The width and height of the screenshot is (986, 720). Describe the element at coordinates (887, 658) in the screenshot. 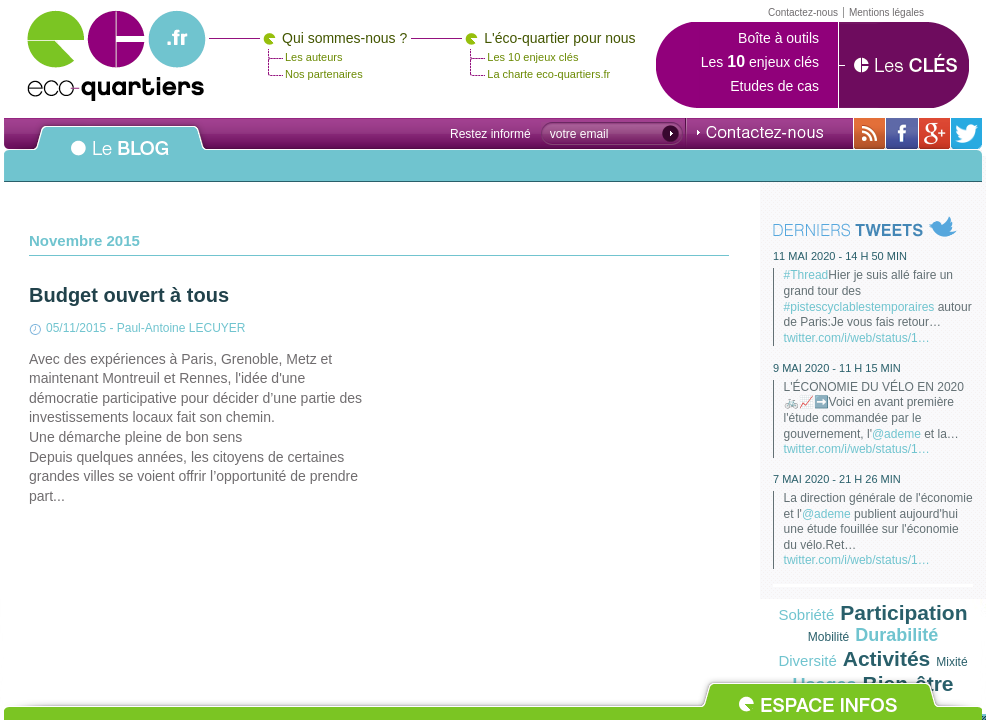

I see `Activités` at that location.